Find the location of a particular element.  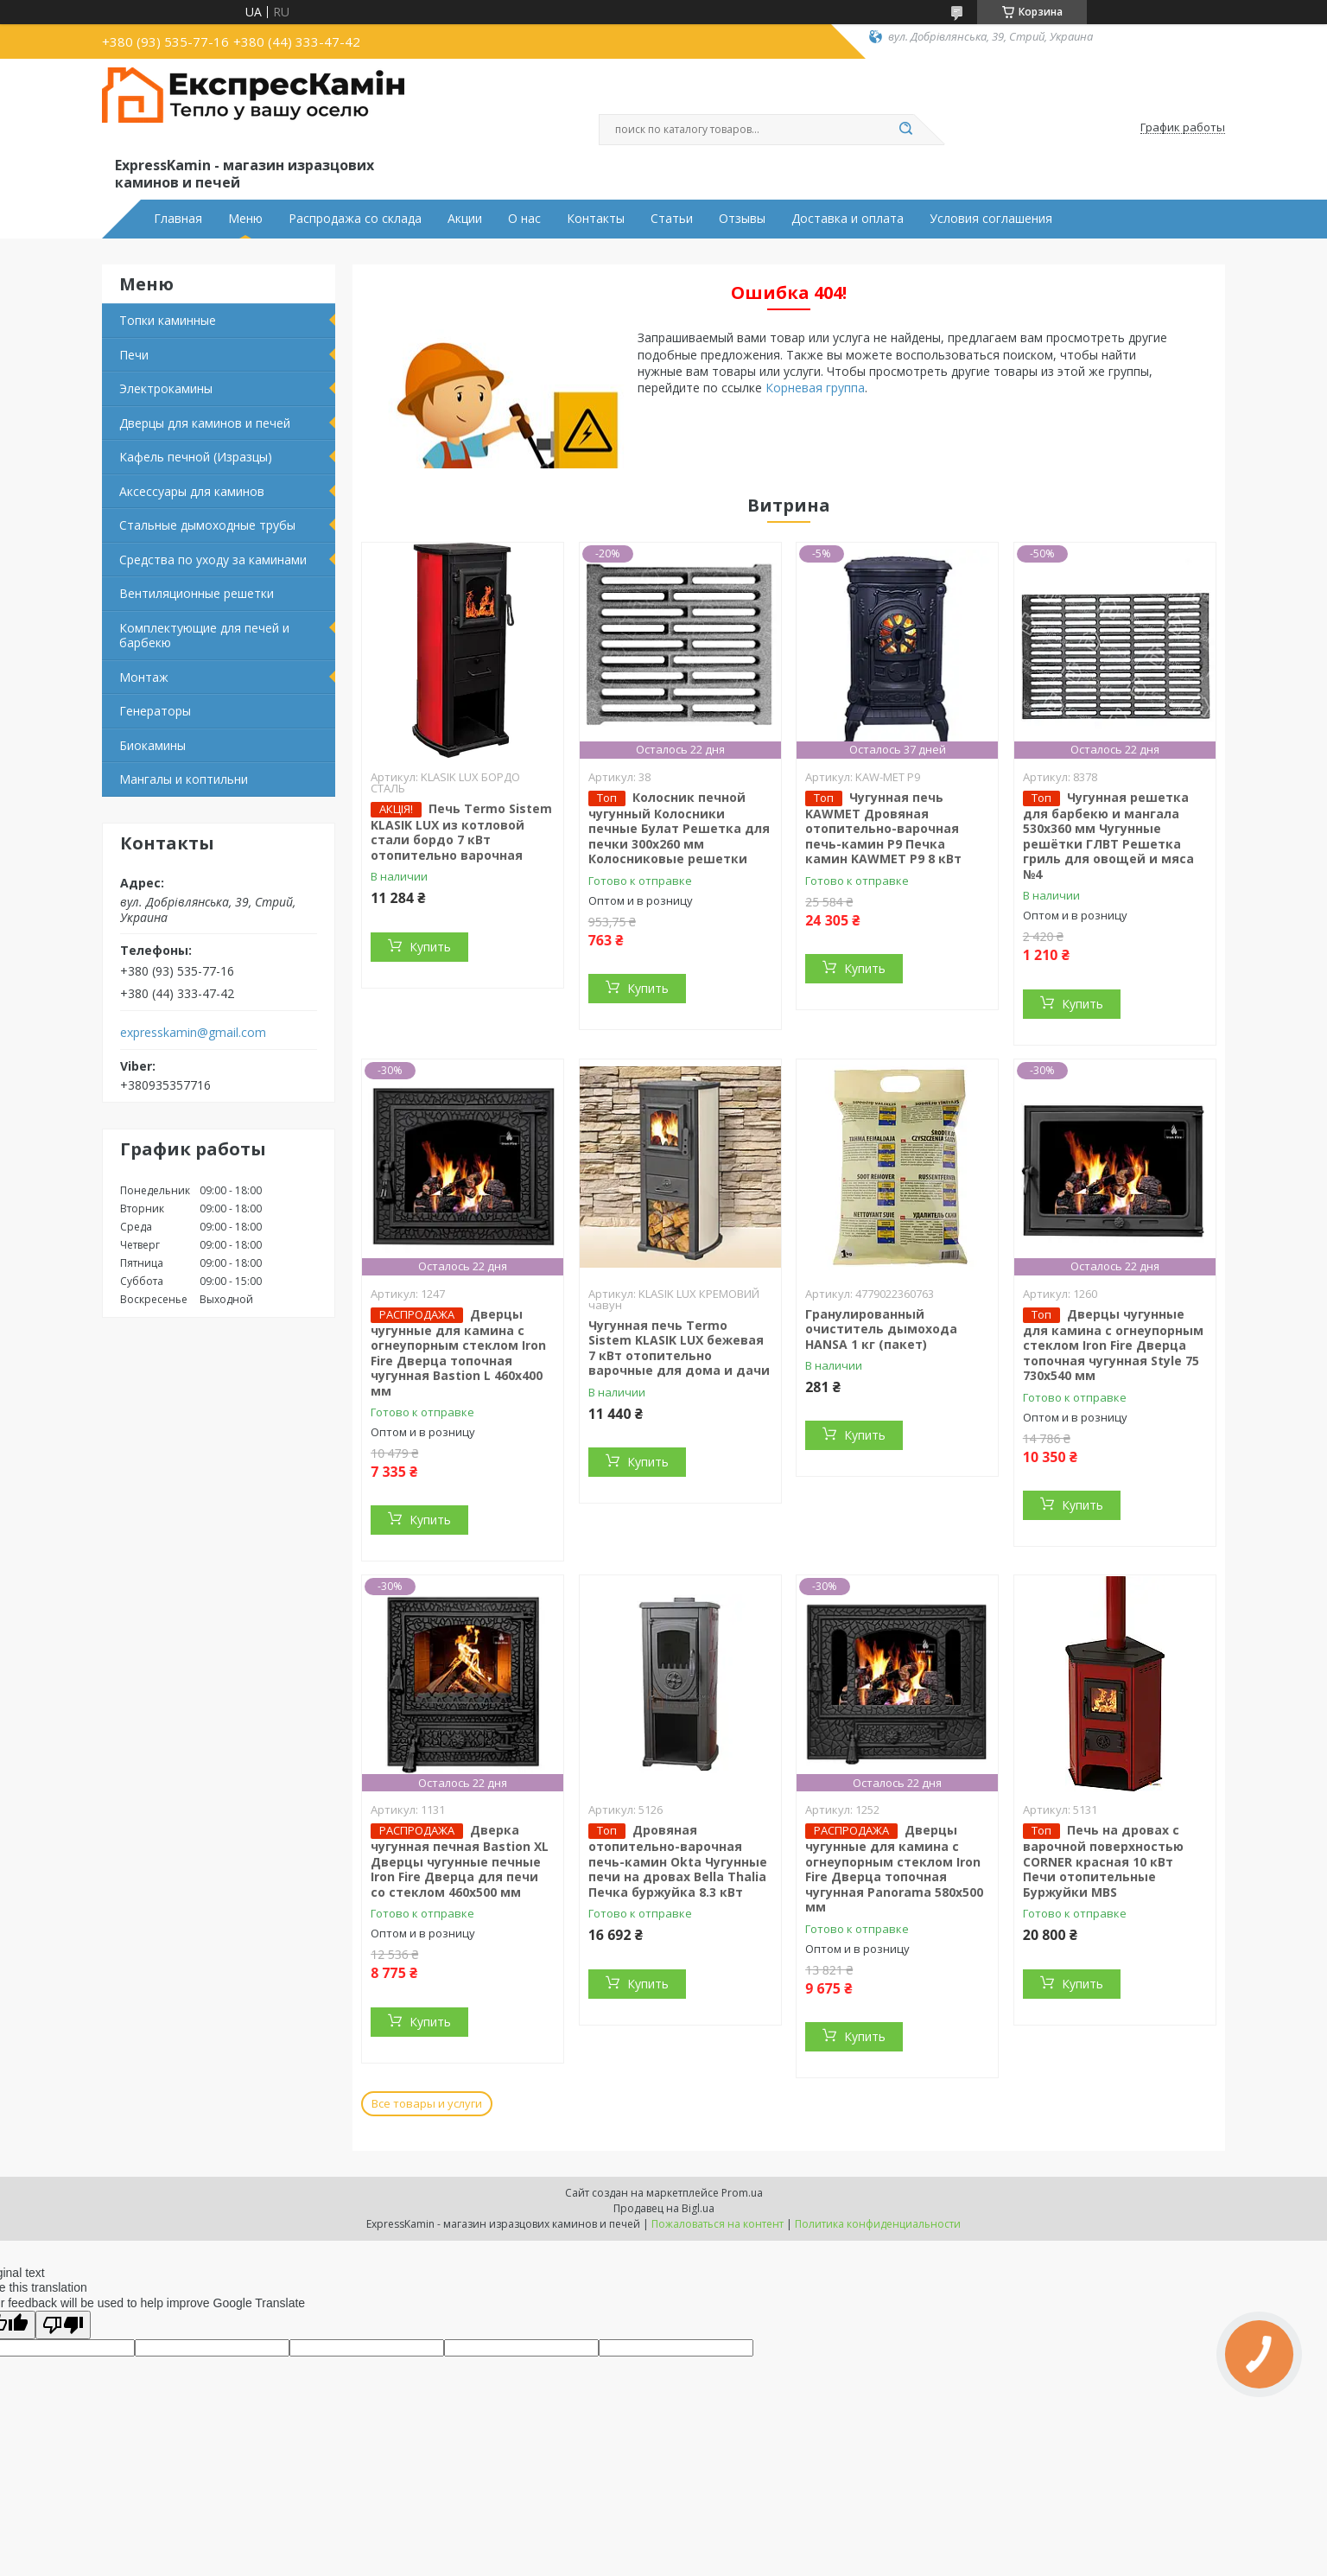

Печь на дровах с варочной поверхностью CORNER красная 10 кВт Печи отопительные Буржуйки MBS is located at coordinates (1103, 1861).